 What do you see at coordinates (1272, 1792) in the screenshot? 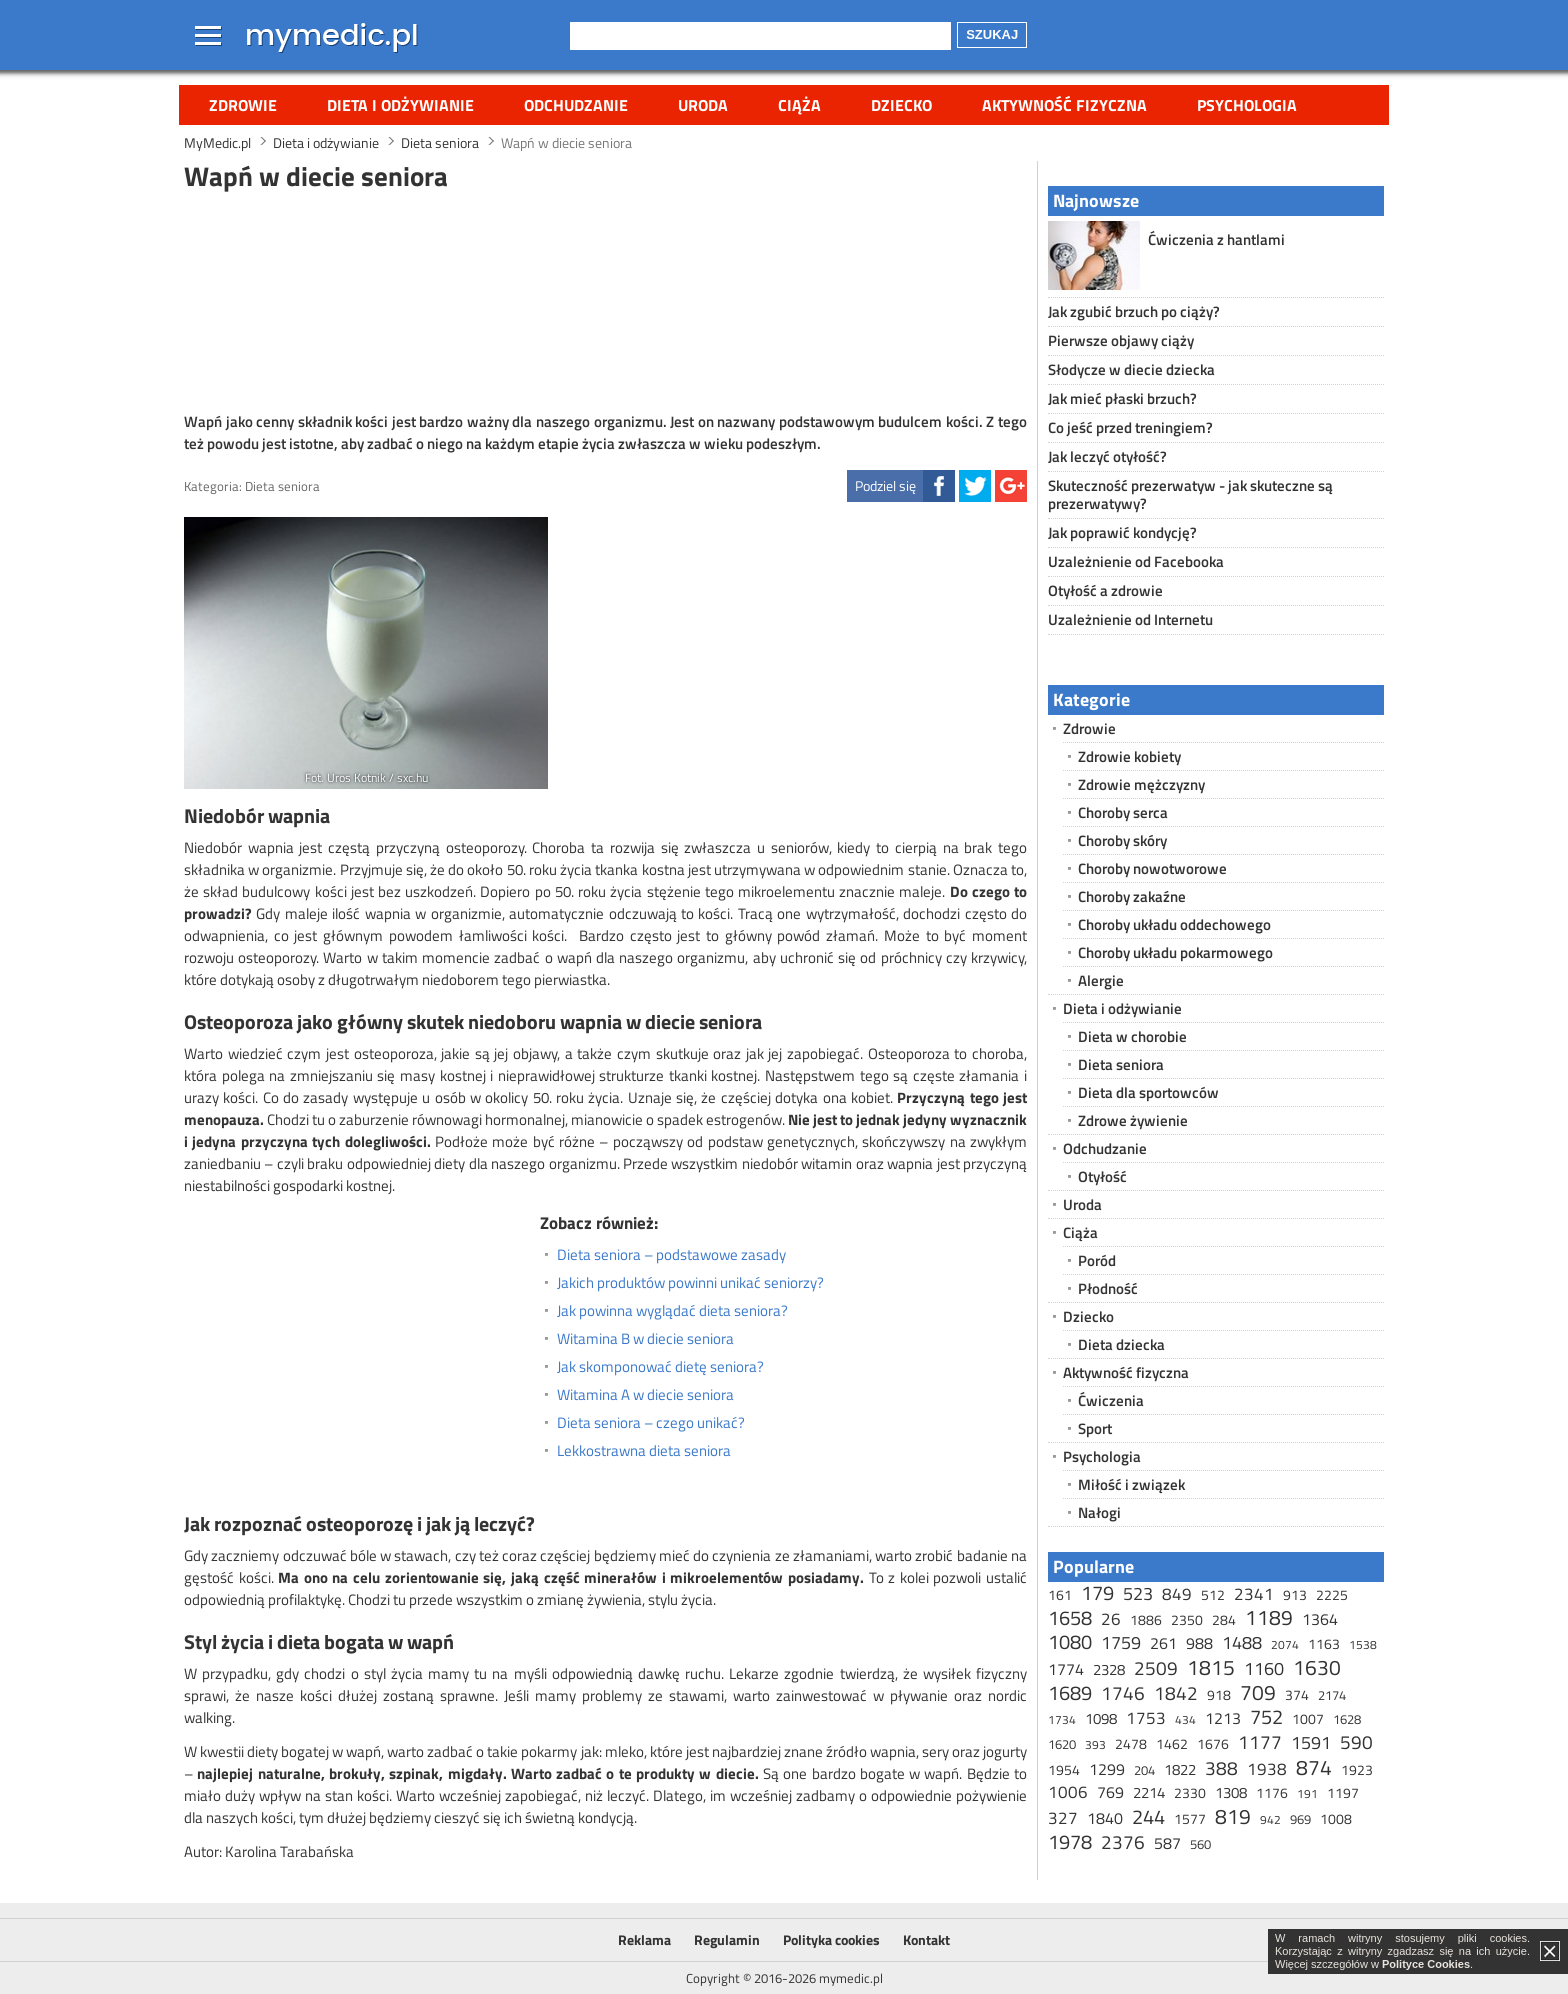
I see `1176` at bounding box center [1272, 1792].